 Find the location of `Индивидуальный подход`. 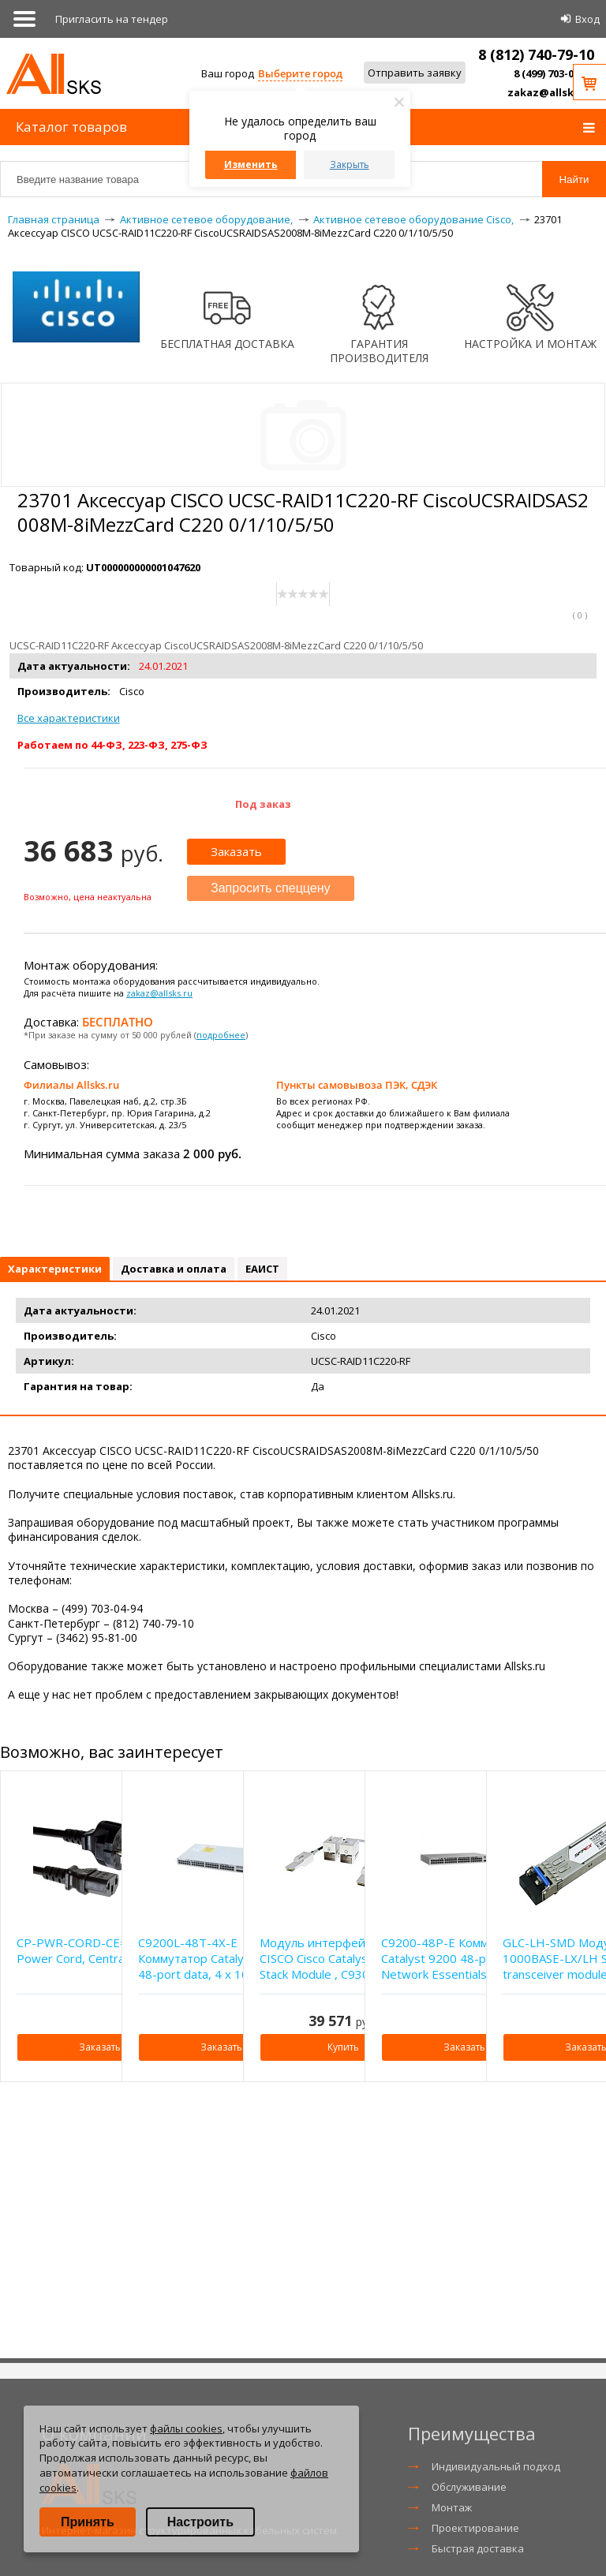

Индивидуальный подход is located at coordinates (496, 2466).